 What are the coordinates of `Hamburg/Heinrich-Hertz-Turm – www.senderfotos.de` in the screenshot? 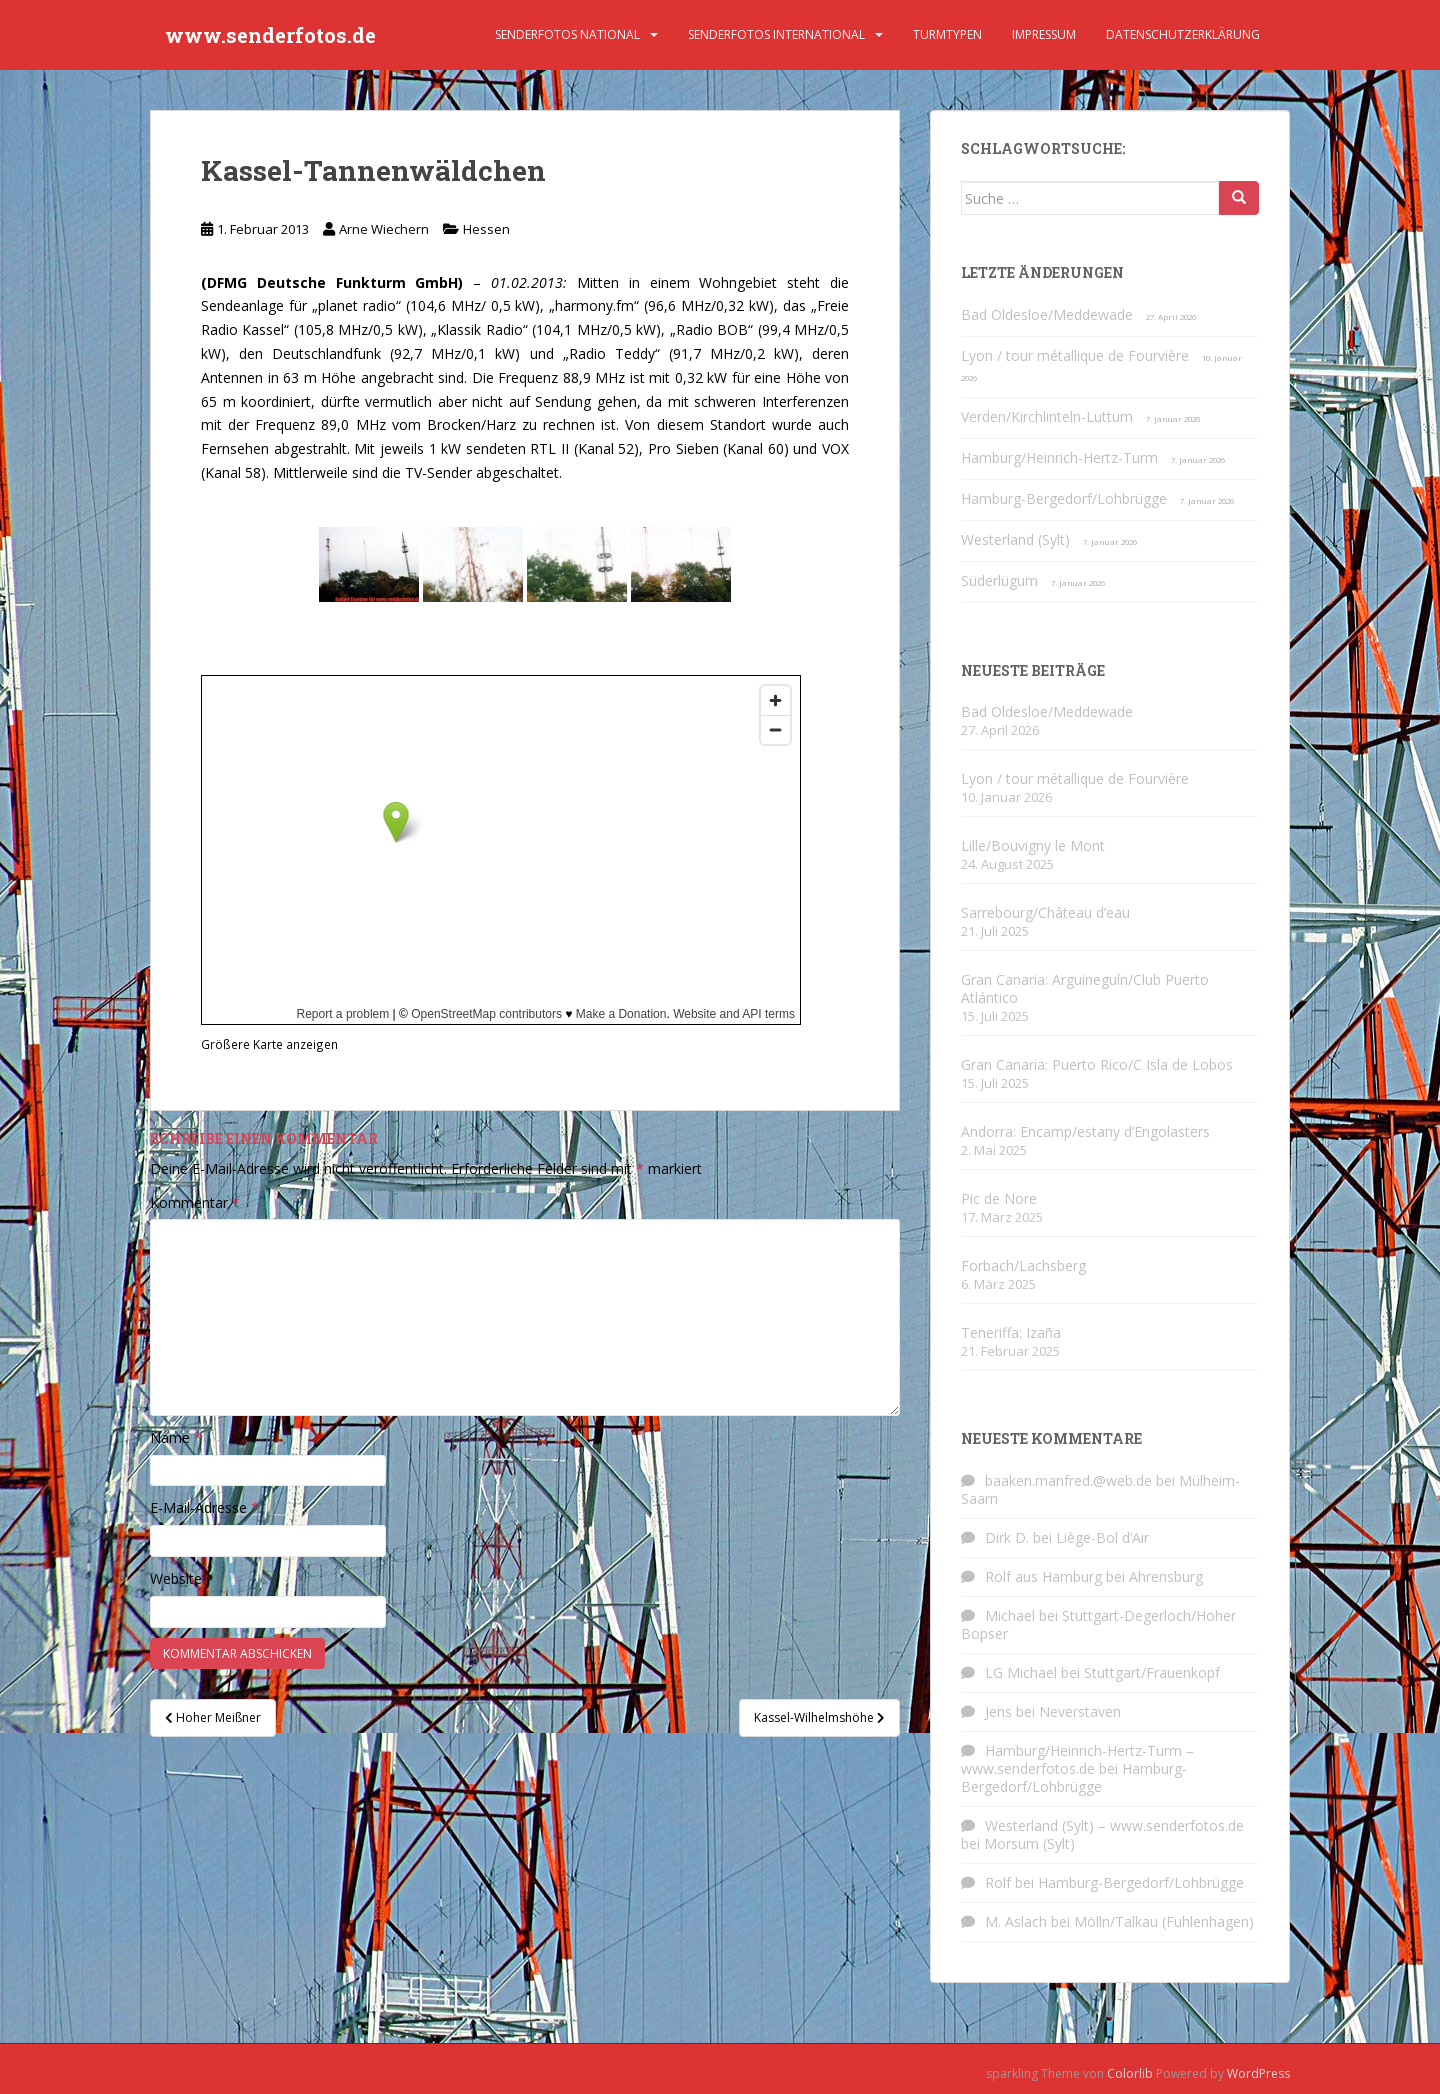 It's located at (1077, 1759).